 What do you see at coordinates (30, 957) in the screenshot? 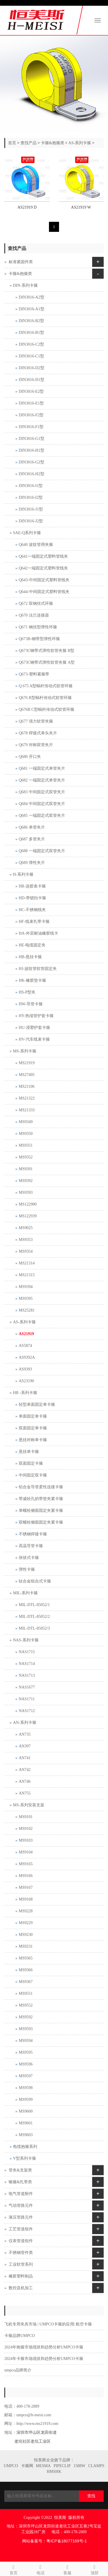
I see `HB-悬挂卡箍` at bounding box center [30, 957].